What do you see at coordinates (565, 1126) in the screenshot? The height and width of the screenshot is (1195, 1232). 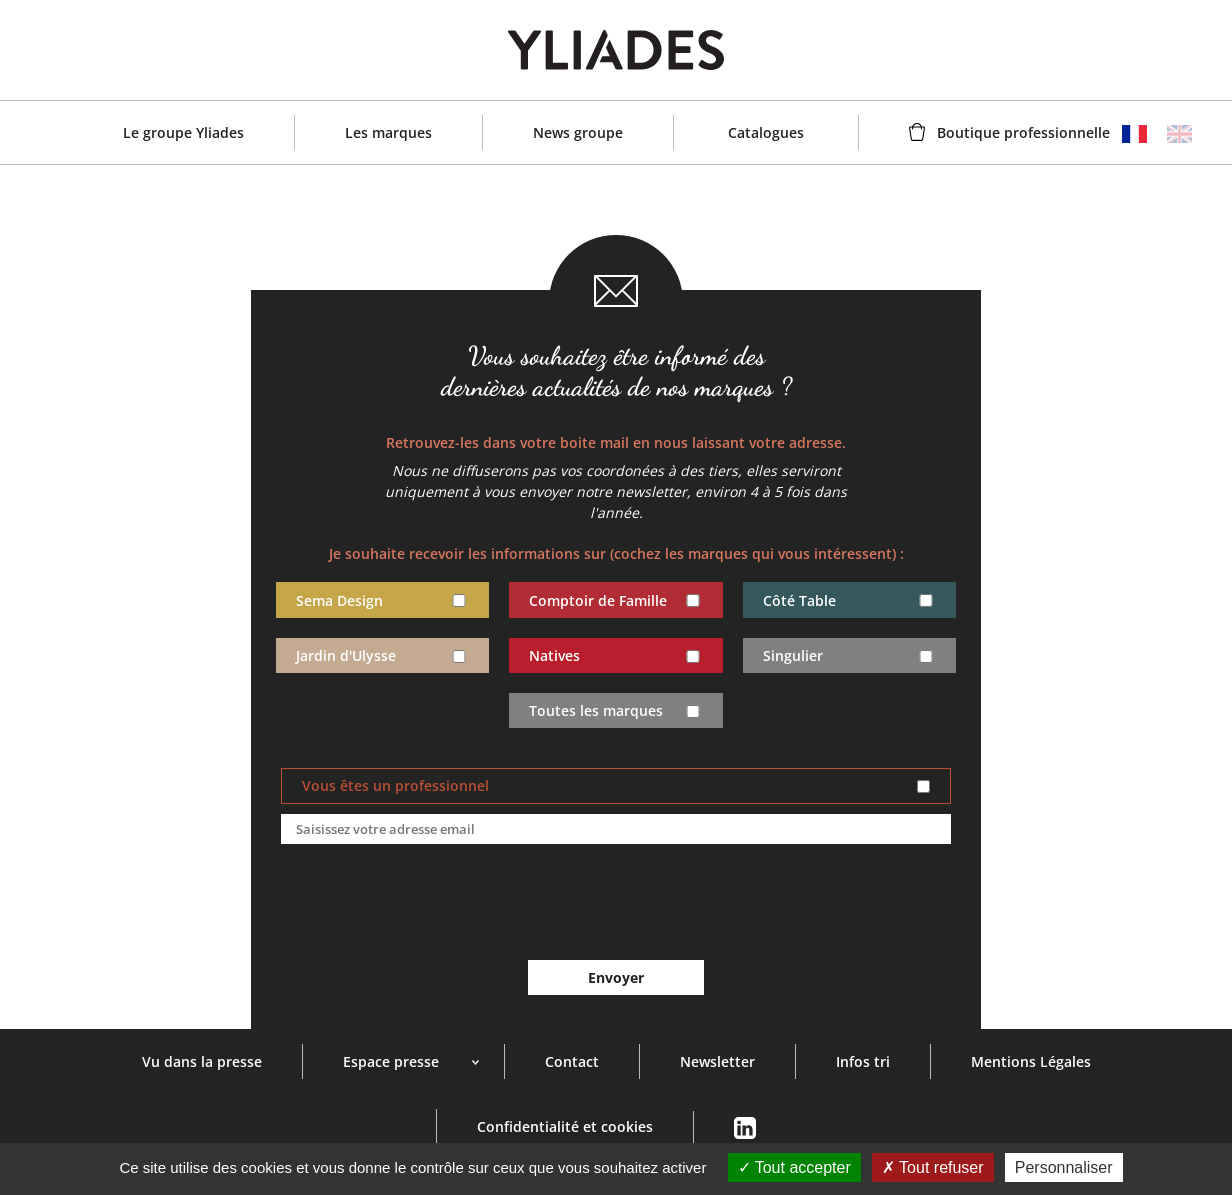 I see `Confidentialité et cookies` at bounding box center [565, 1126].